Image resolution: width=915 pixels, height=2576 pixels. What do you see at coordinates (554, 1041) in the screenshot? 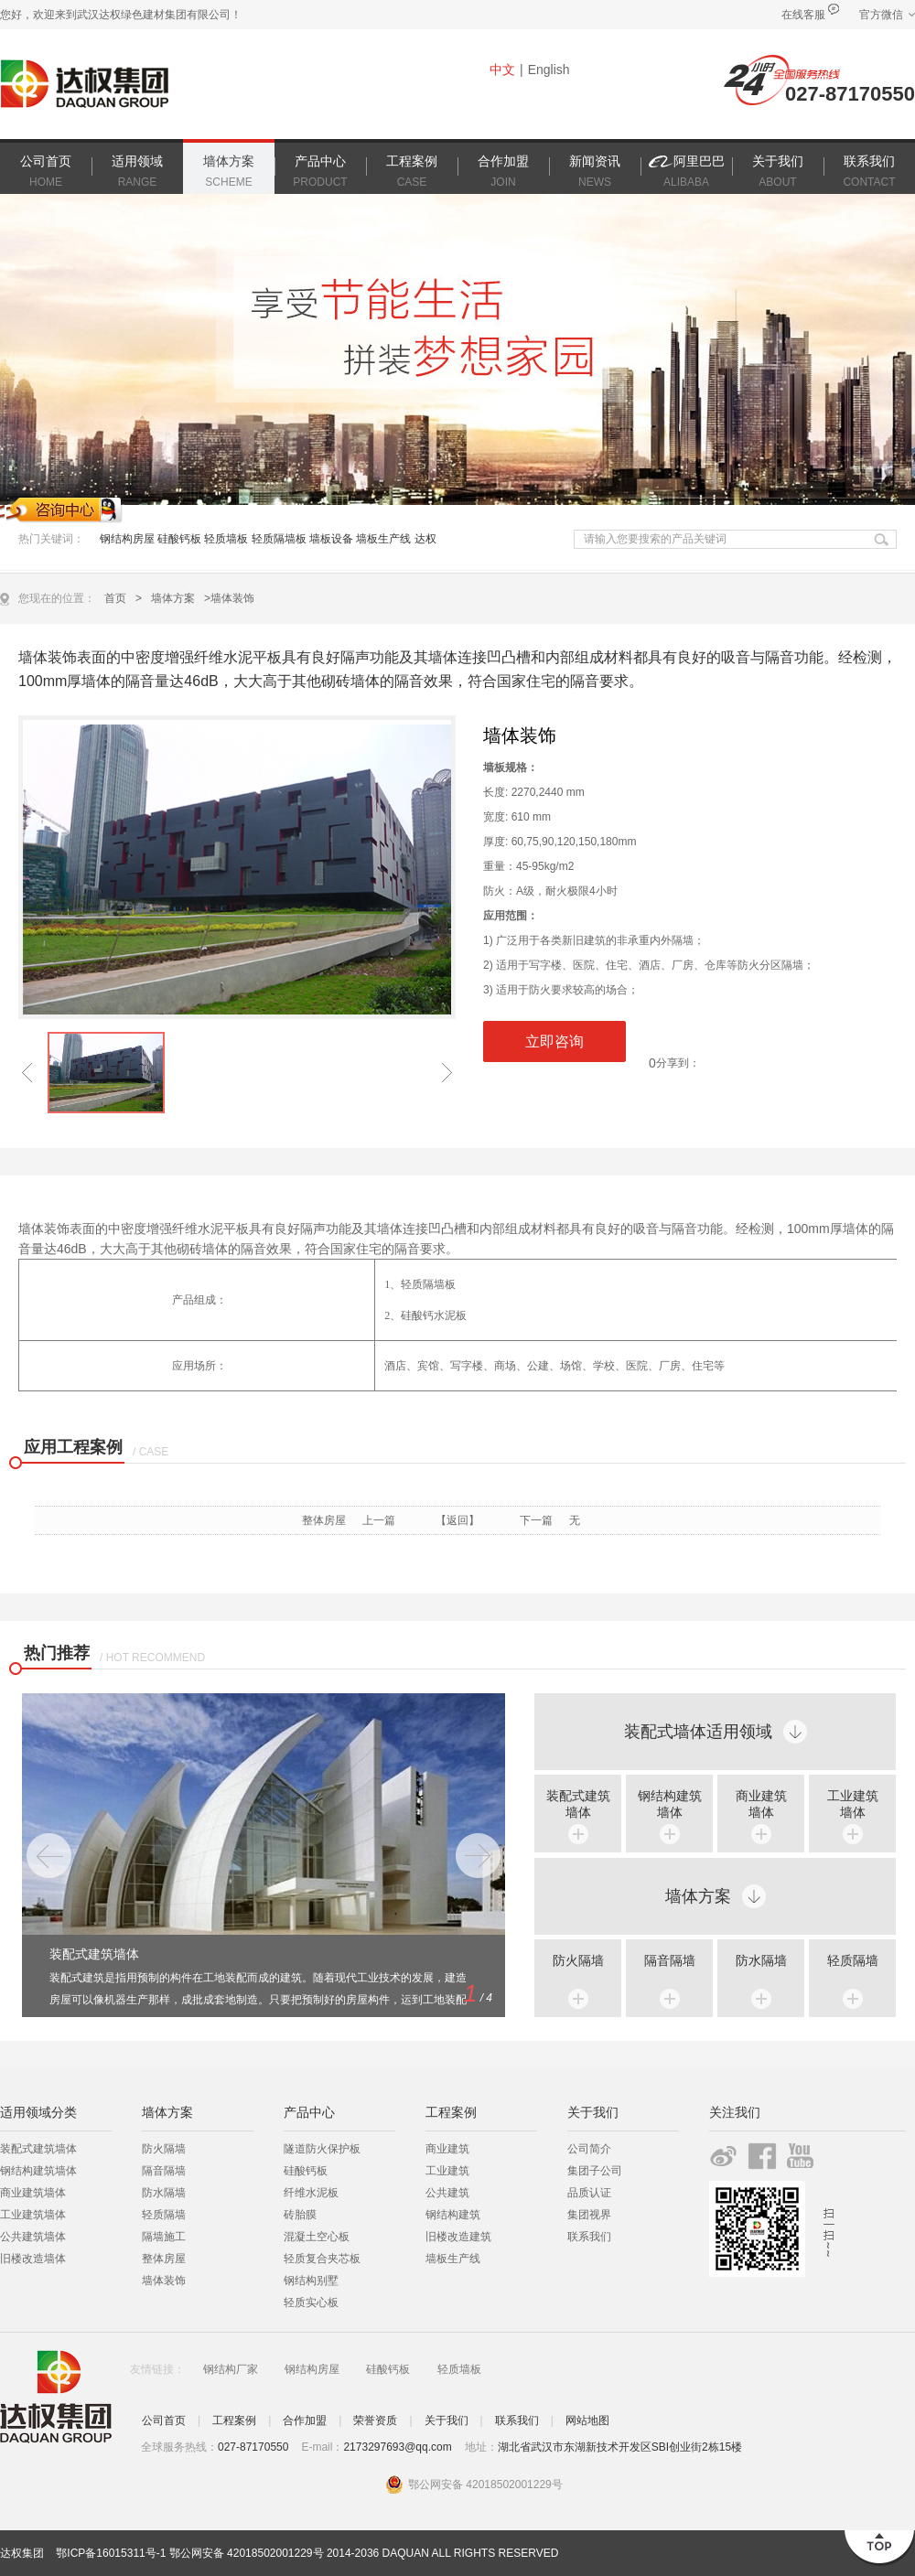
I see `立即咨询` at bounding box center [554, 1041].